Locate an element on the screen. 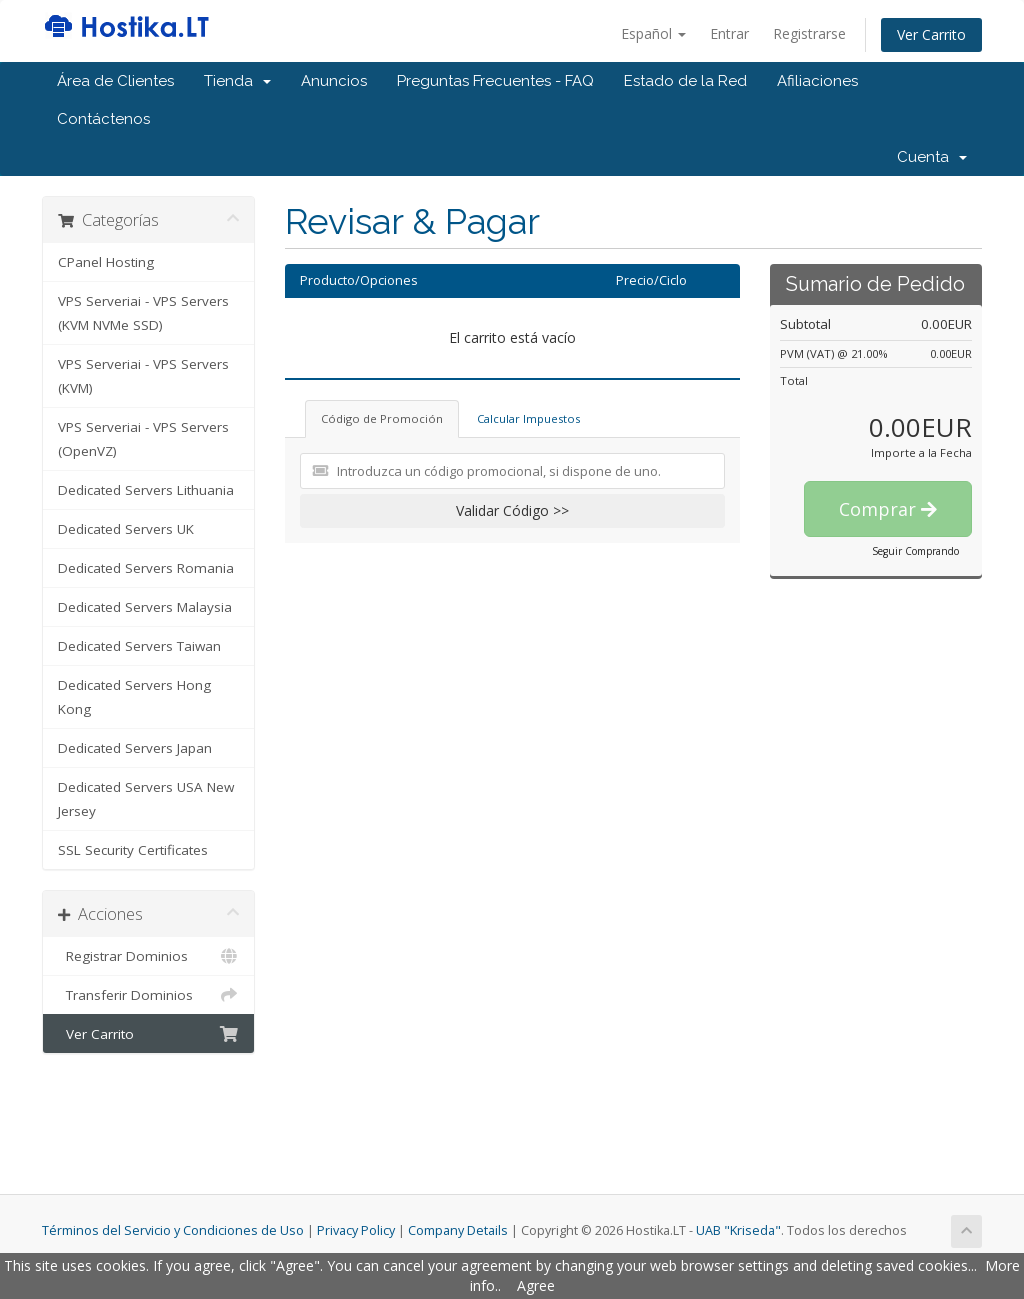 This screenshot has width=1024, height=1299. CPanel Hosting is located at coordinates (106, 262).